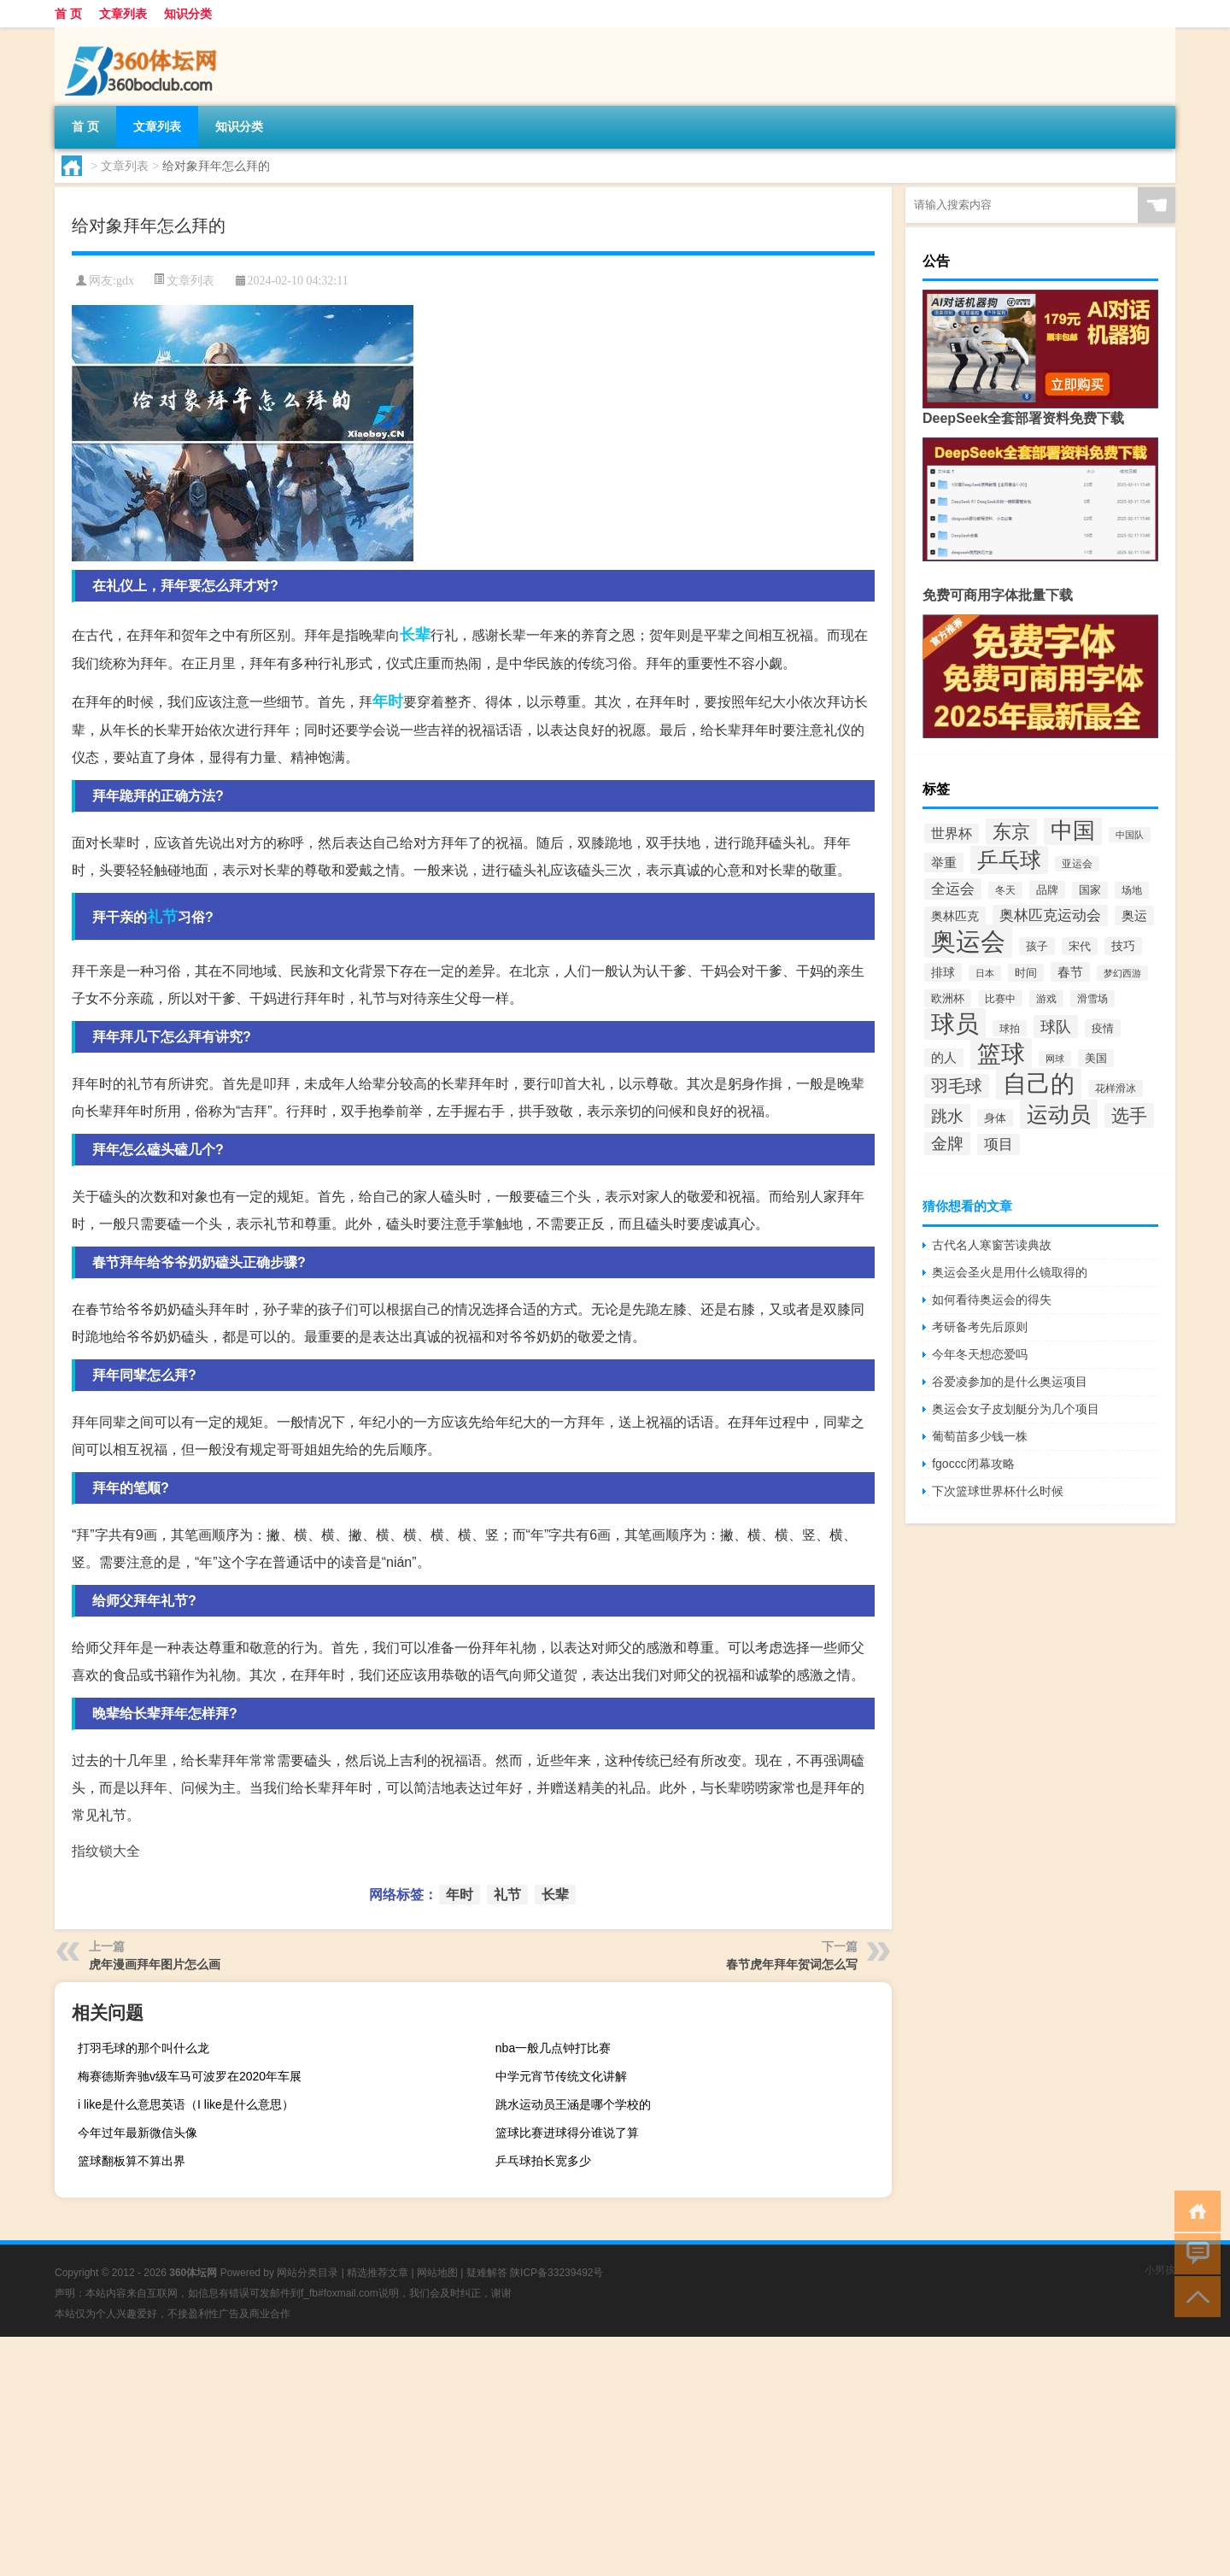  What do you see at coordinates (307, 2273) in the screenshot?
I see `网站分类目录` at bounding box center [307, 2273].